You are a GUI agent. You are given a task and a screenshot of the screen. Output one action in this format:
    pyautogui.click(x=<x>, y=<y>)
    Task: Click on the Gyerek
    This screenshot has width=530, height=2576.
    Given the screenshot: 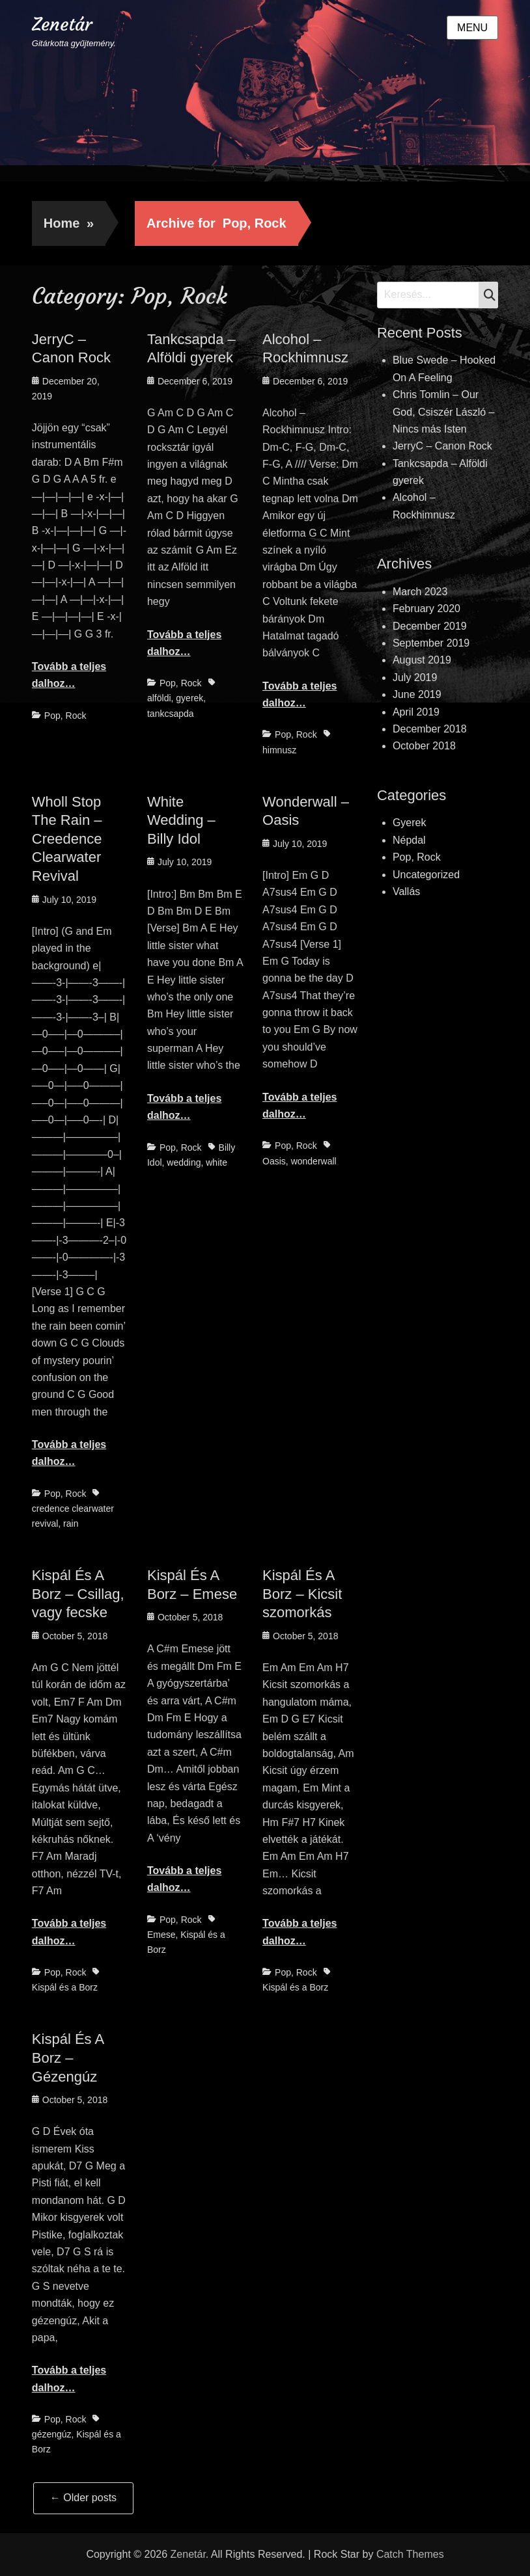 What is the action you would take?
    pyautogui.click(x=409, y=822)
    